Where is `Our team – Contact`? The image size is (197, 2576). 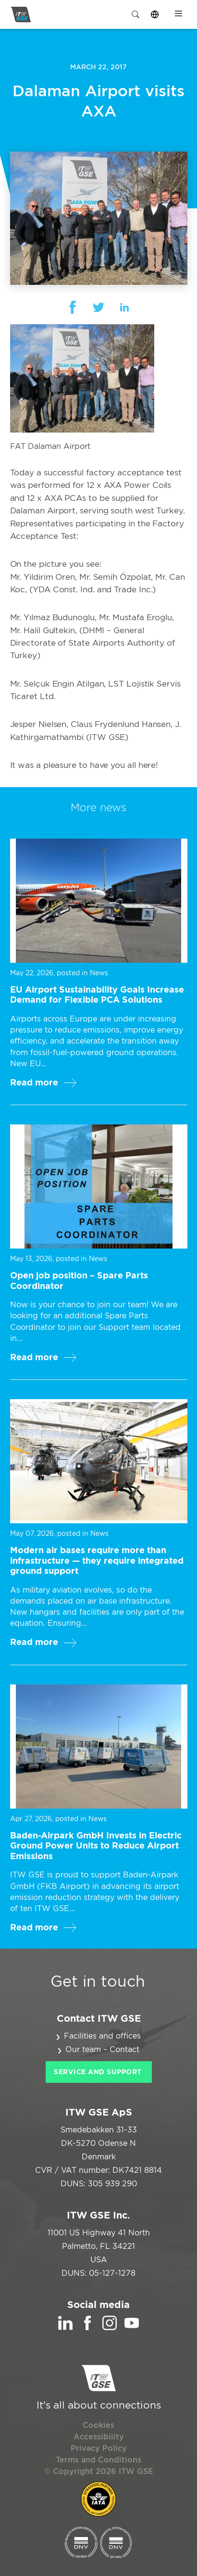
Our team – Contact is located at coordinates (102, 2049).